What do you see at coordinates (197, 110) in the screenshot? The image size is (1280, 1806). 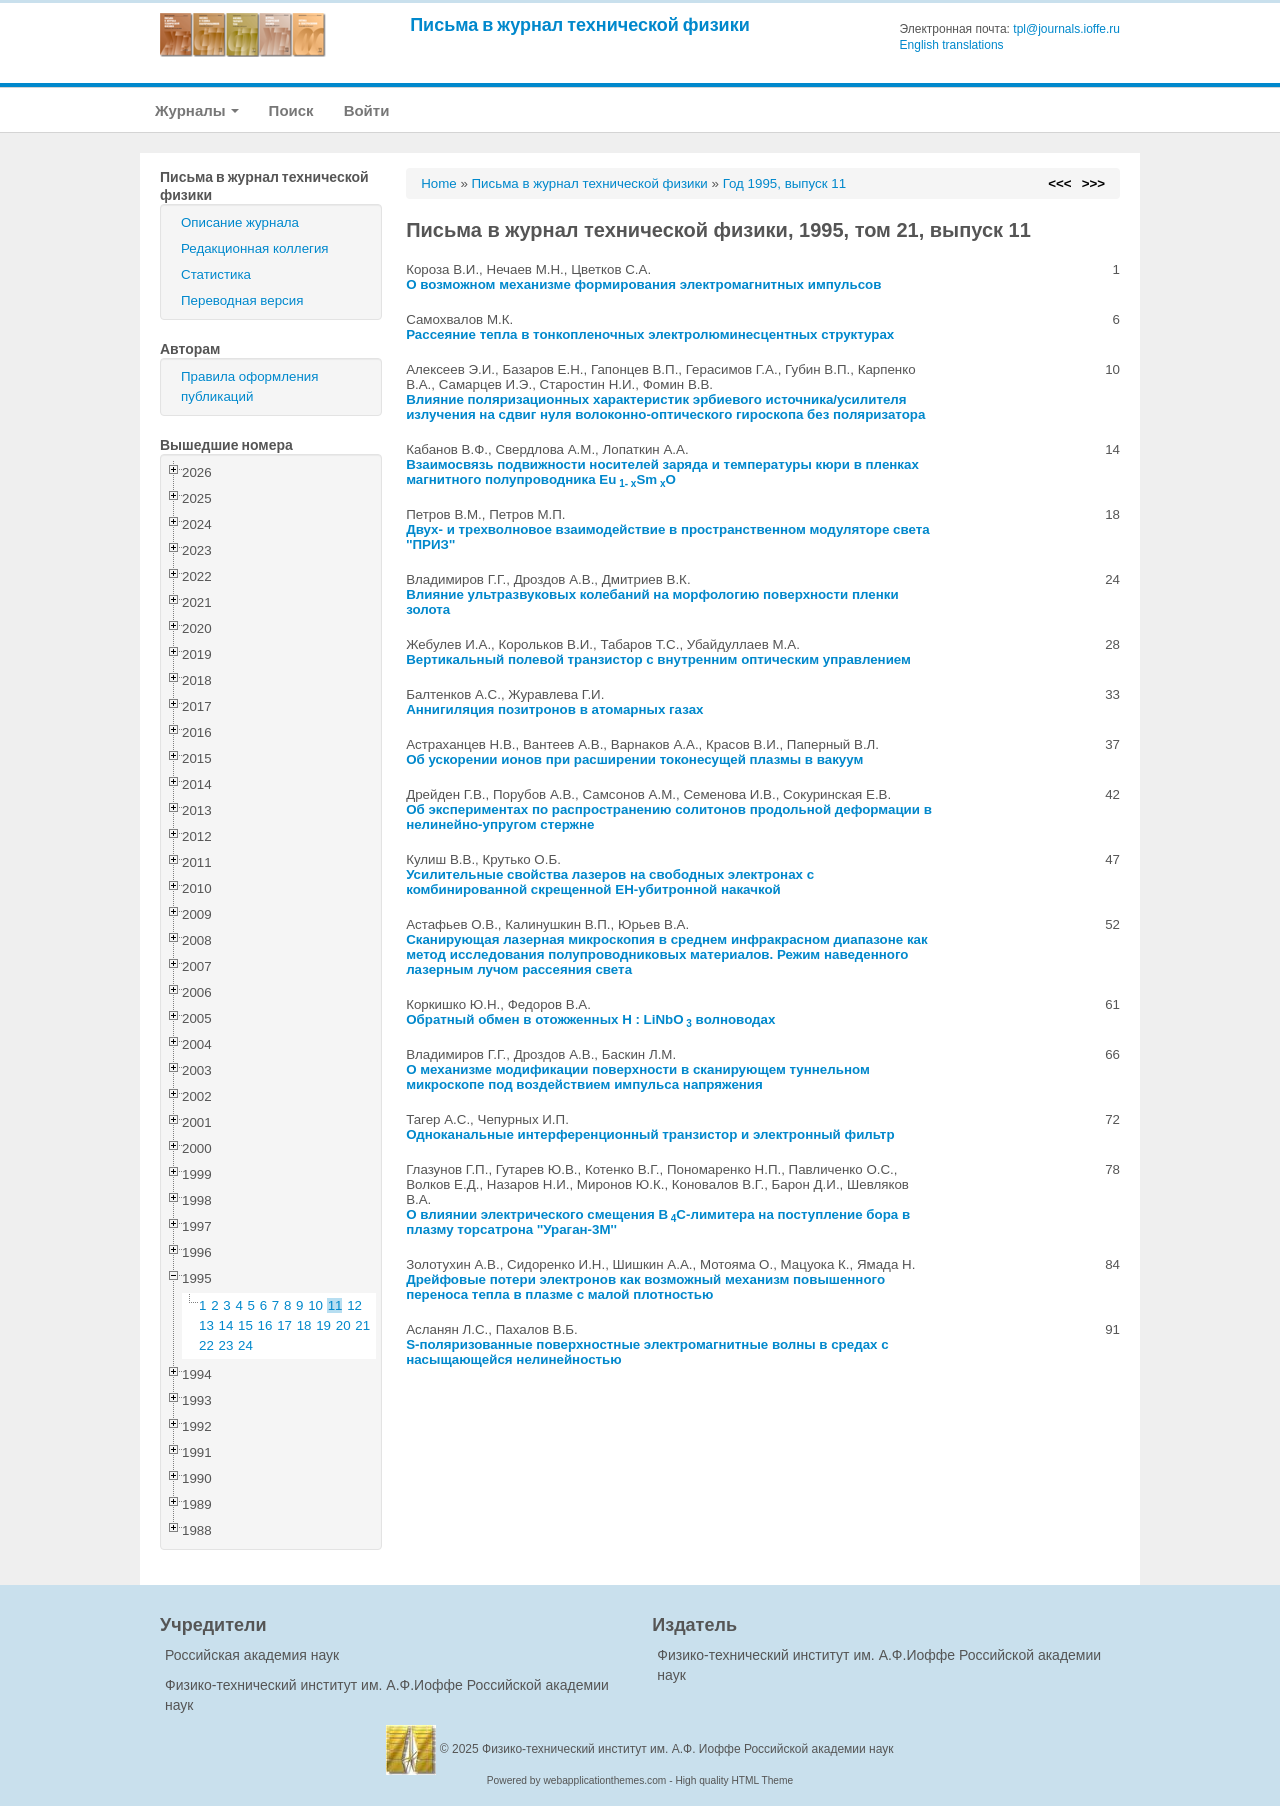 I see `Журналы` at bounding box center [197, 110].